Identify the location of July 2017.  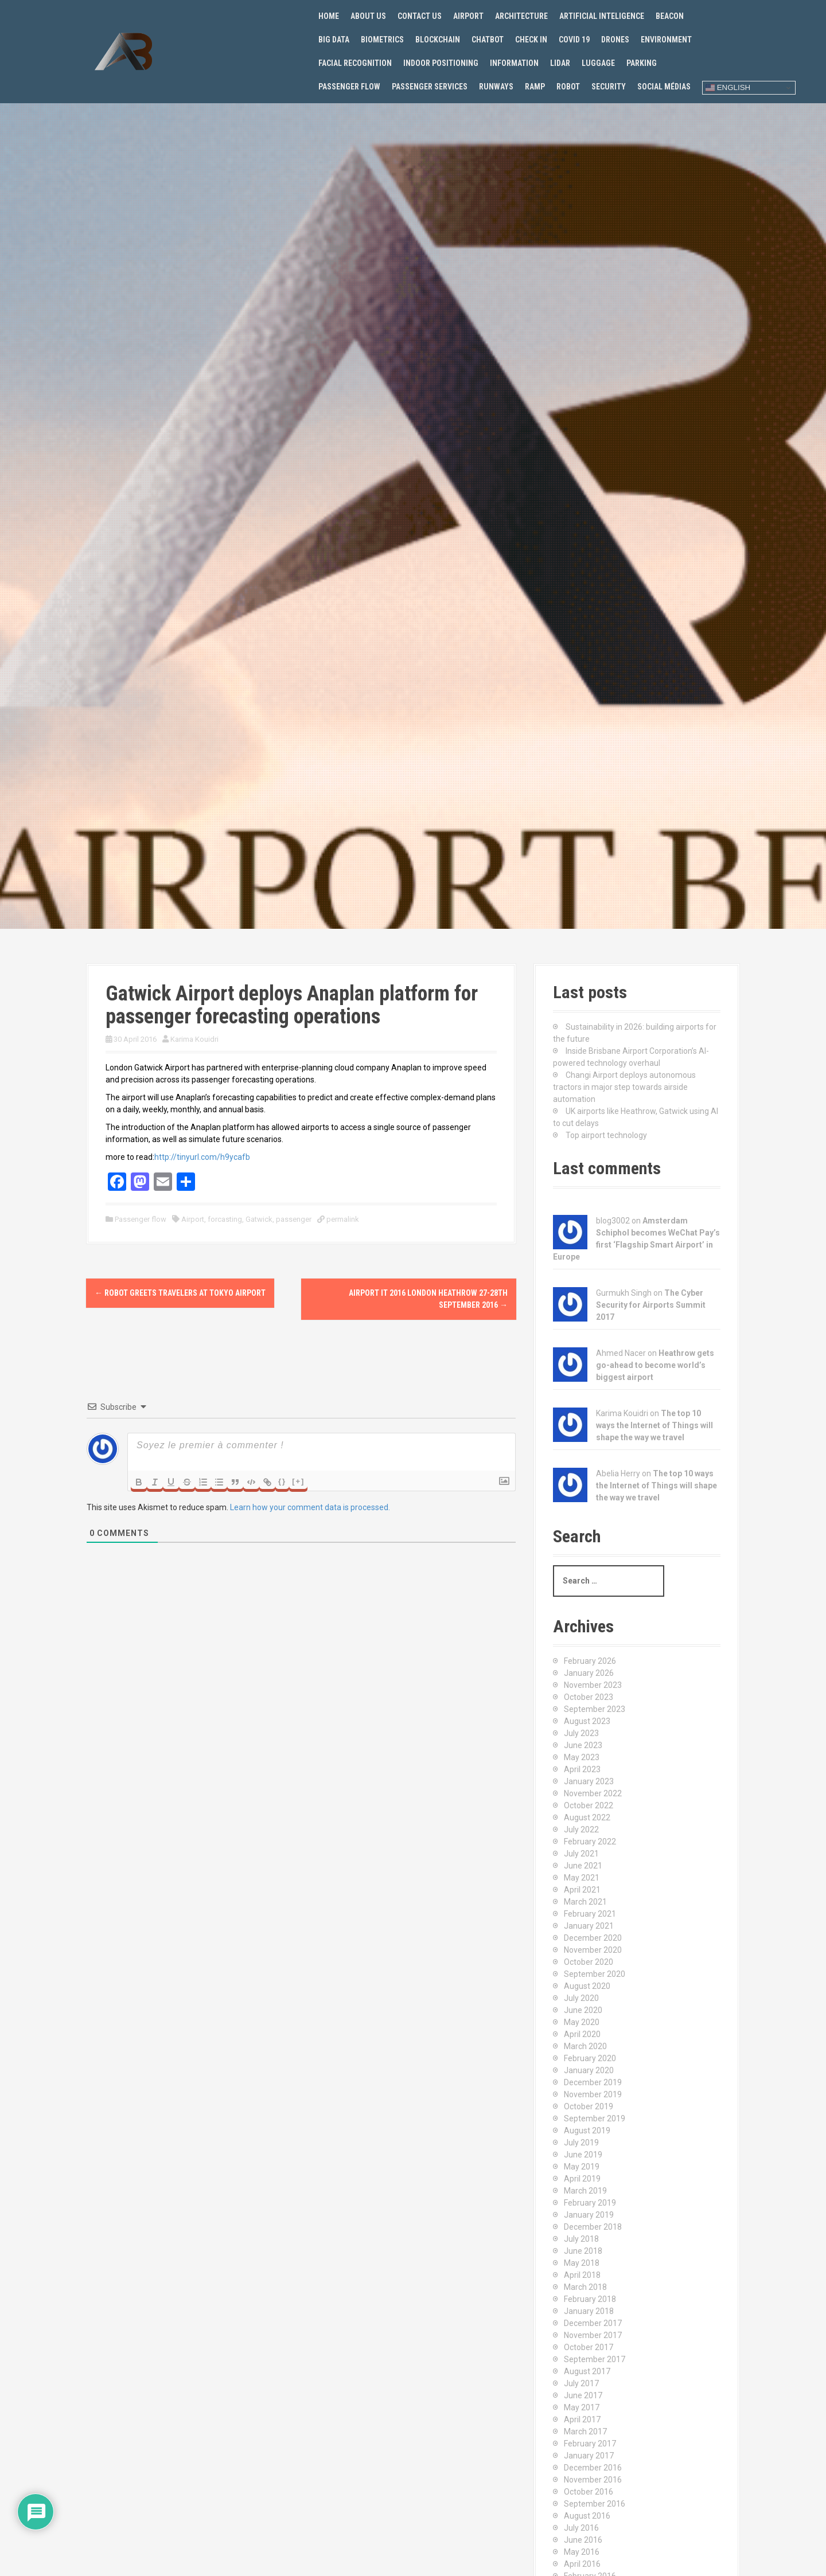
(581, 2383).